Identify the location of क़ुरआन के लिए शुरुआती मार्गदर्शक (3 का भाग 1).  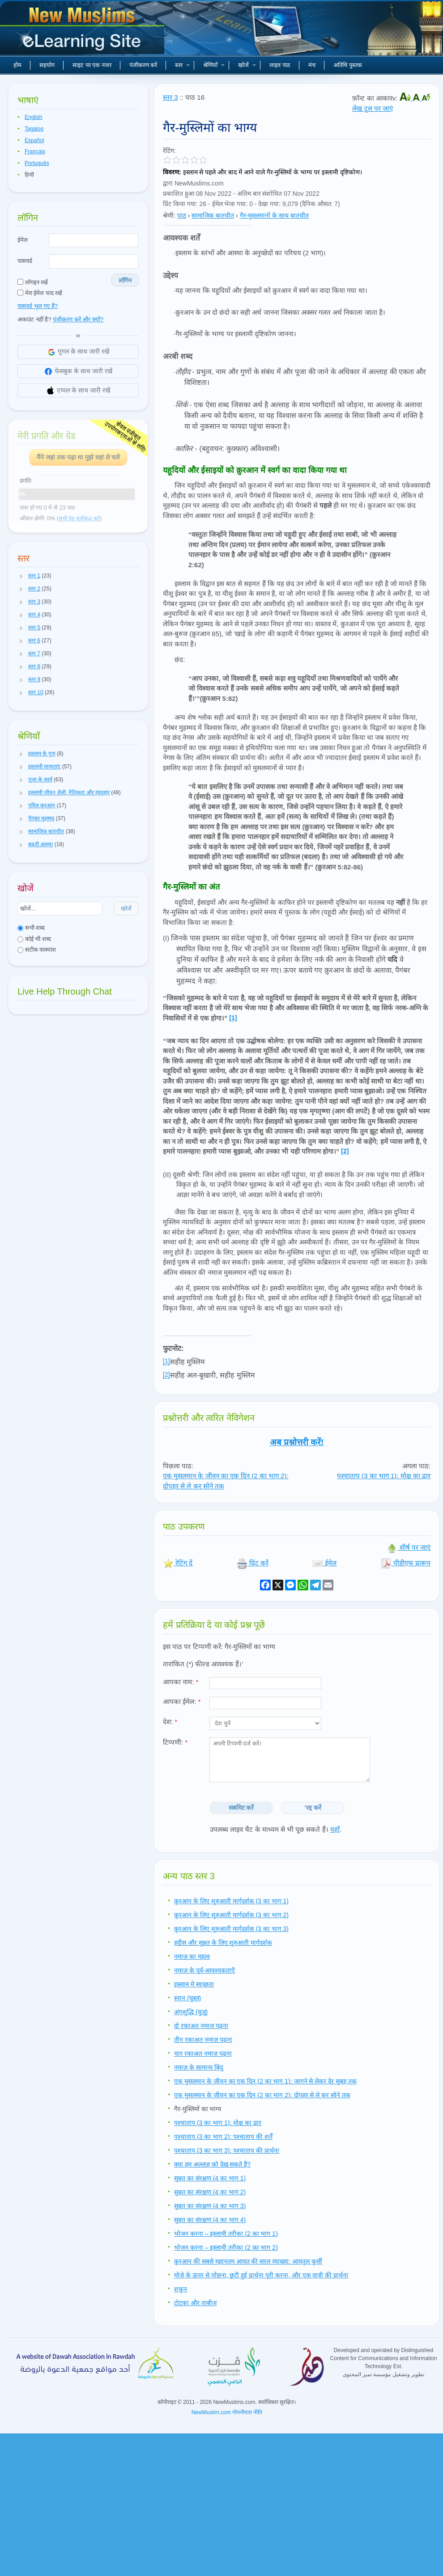
(231, 1901).